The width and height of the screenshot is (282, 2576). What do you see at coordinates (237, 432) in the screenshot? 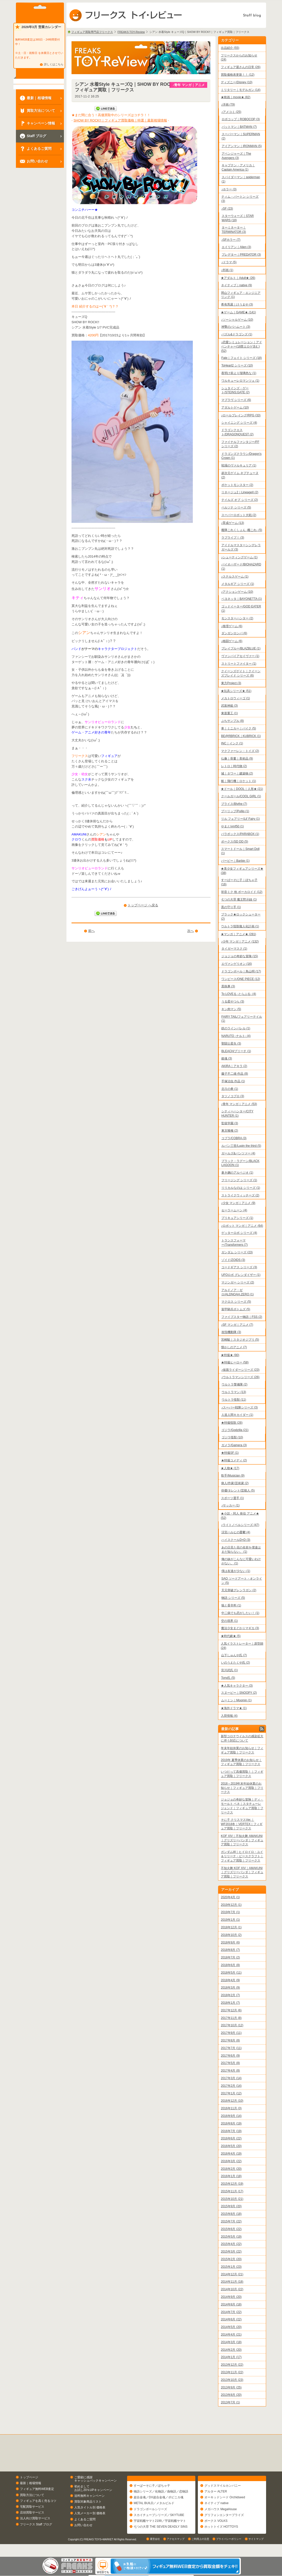
I see `ドラゴンクエスト/DRAGONQUEST (2)` at bounding box center [237, 432].